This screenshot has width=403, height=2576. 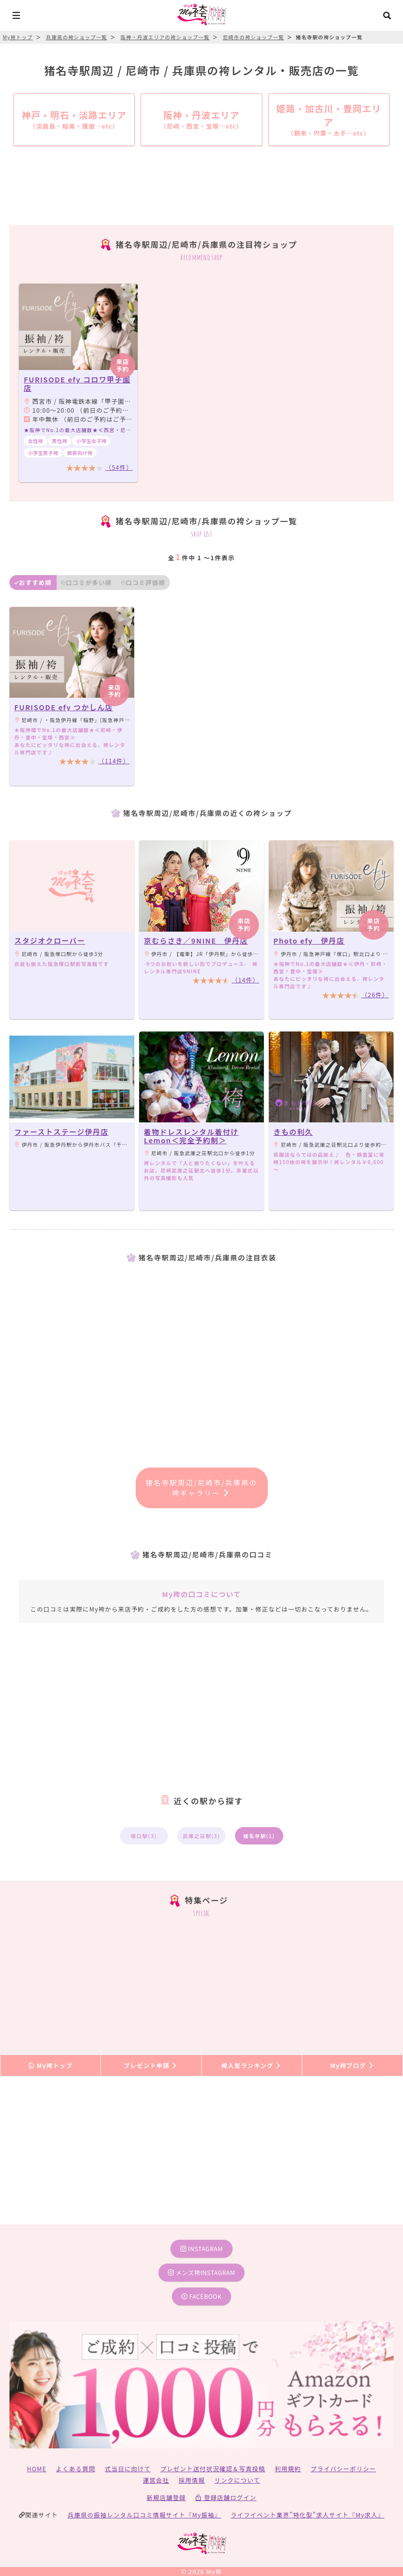 I want to click on 兵庫県の振袖レンタル口コミ情報サイト『My振袖』, so click(x=144, y=2514).